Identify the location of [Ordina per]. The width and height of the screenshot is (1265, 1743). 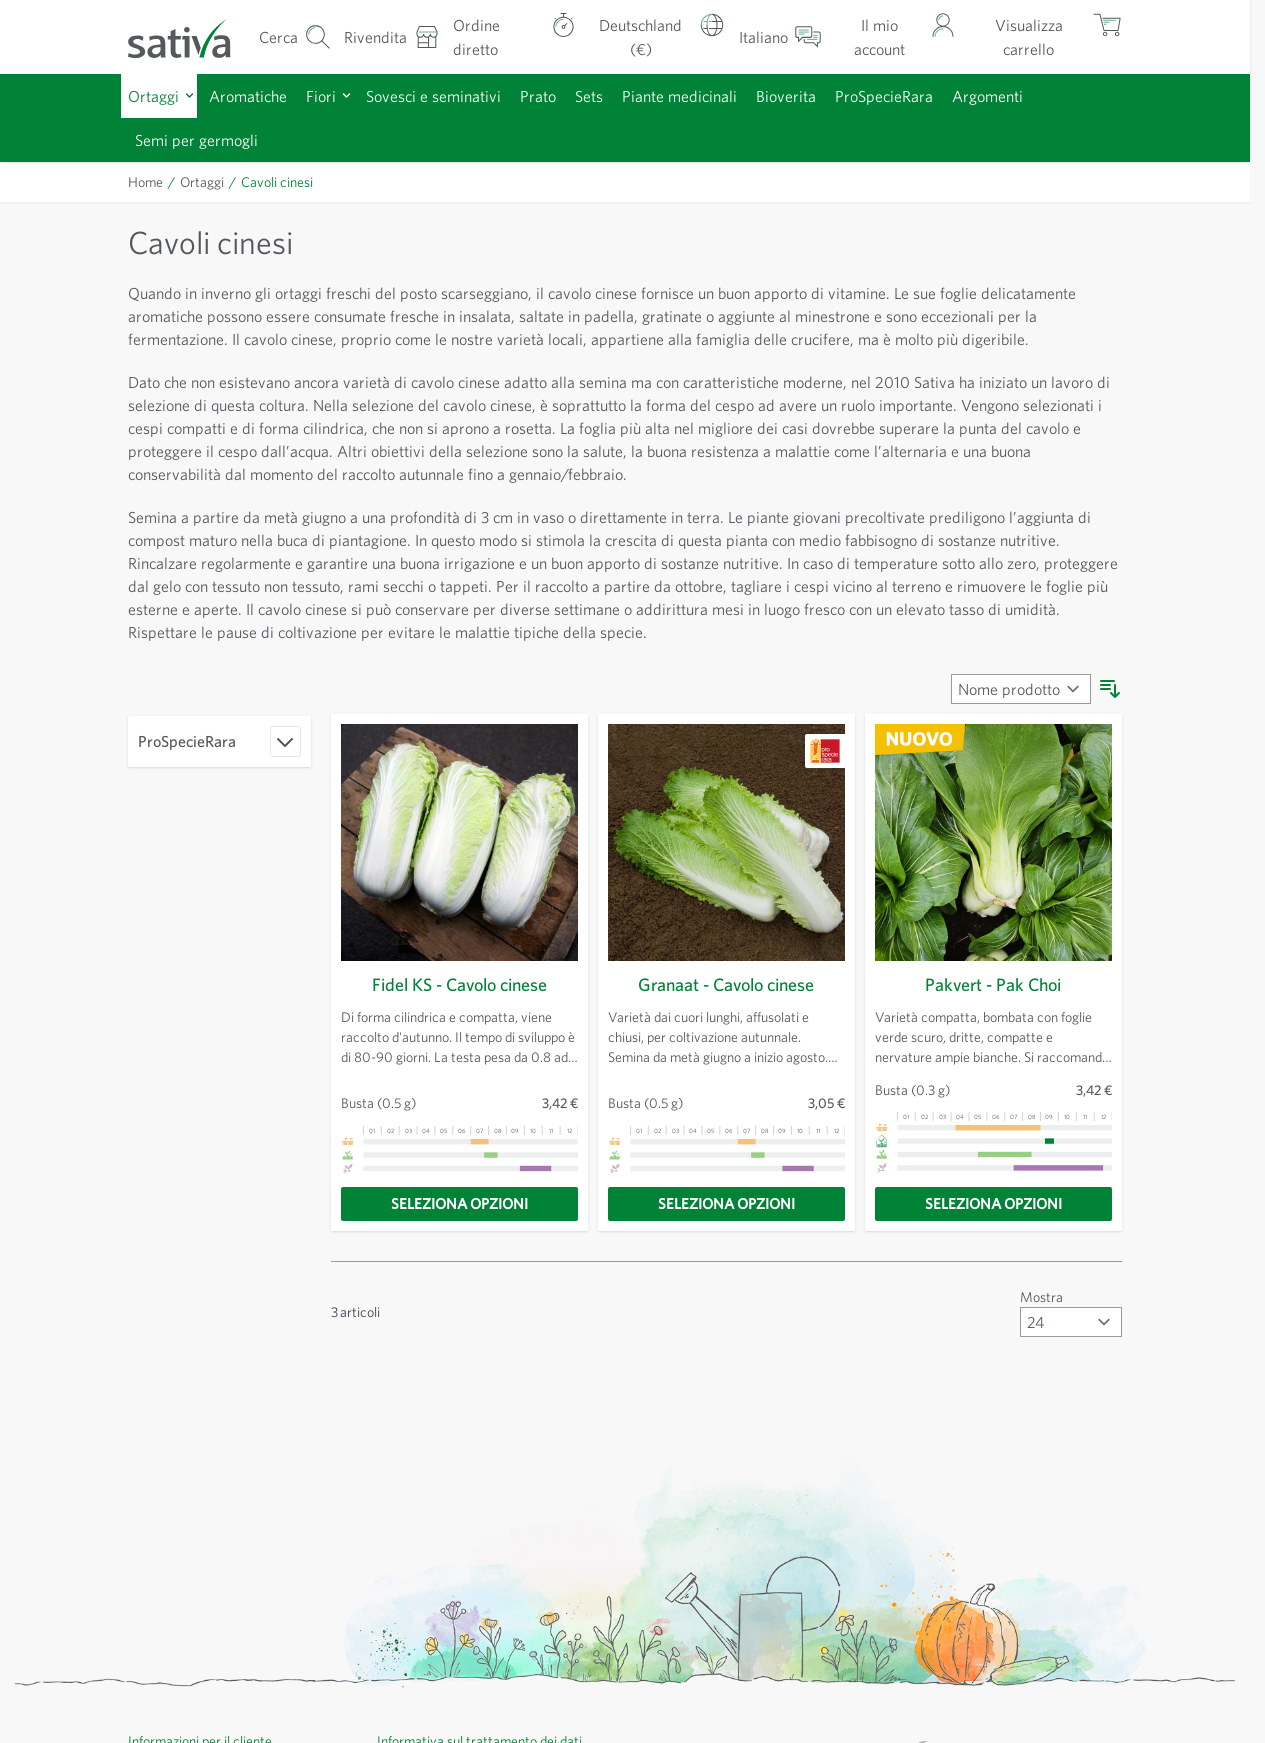
(1021, 689).